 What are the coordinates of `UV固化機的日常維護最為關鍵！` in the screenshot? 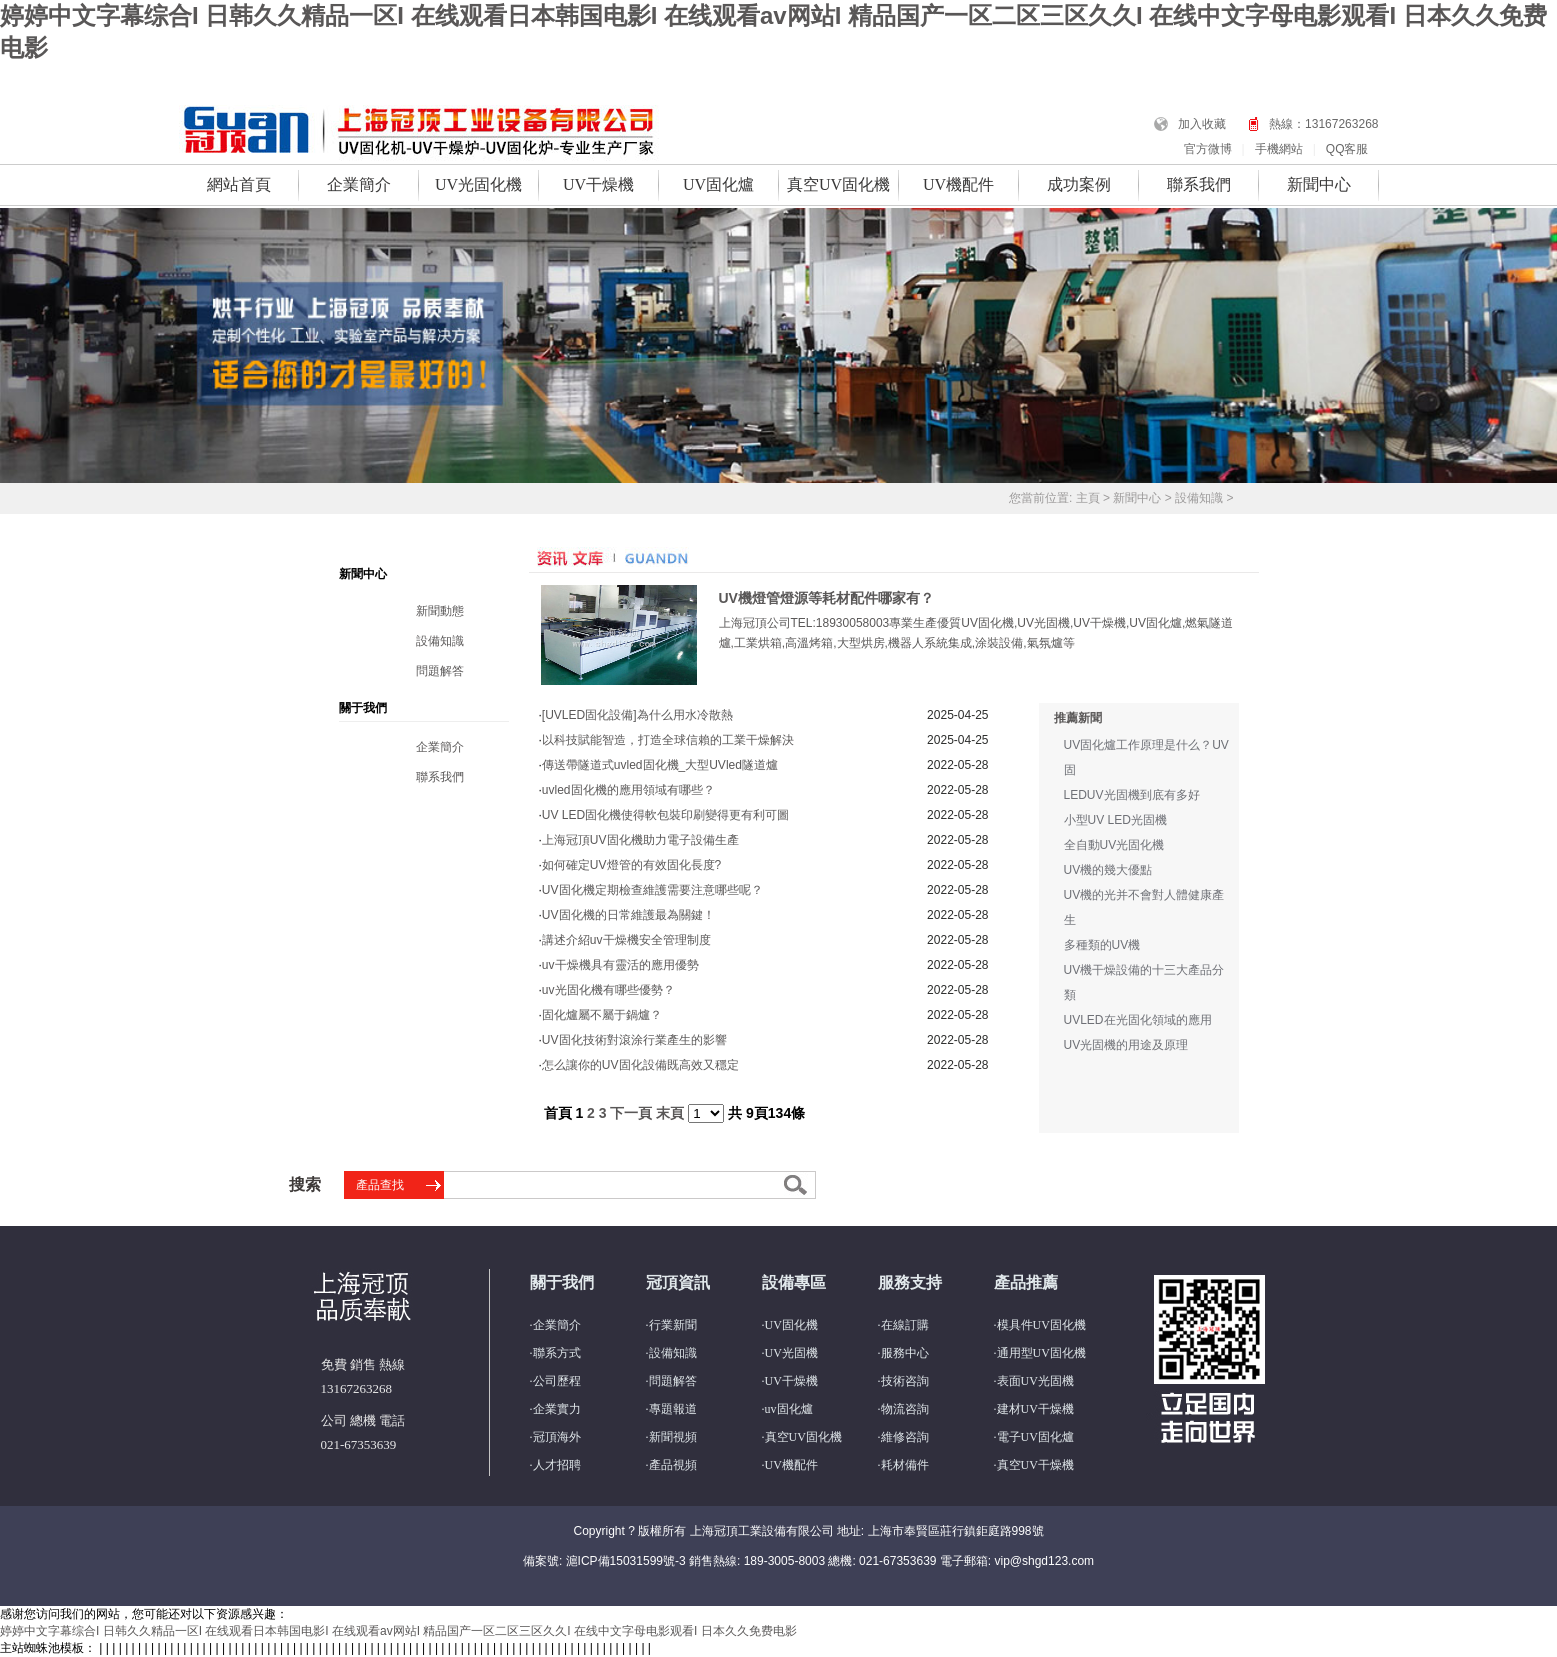 It's located at (628, 915).